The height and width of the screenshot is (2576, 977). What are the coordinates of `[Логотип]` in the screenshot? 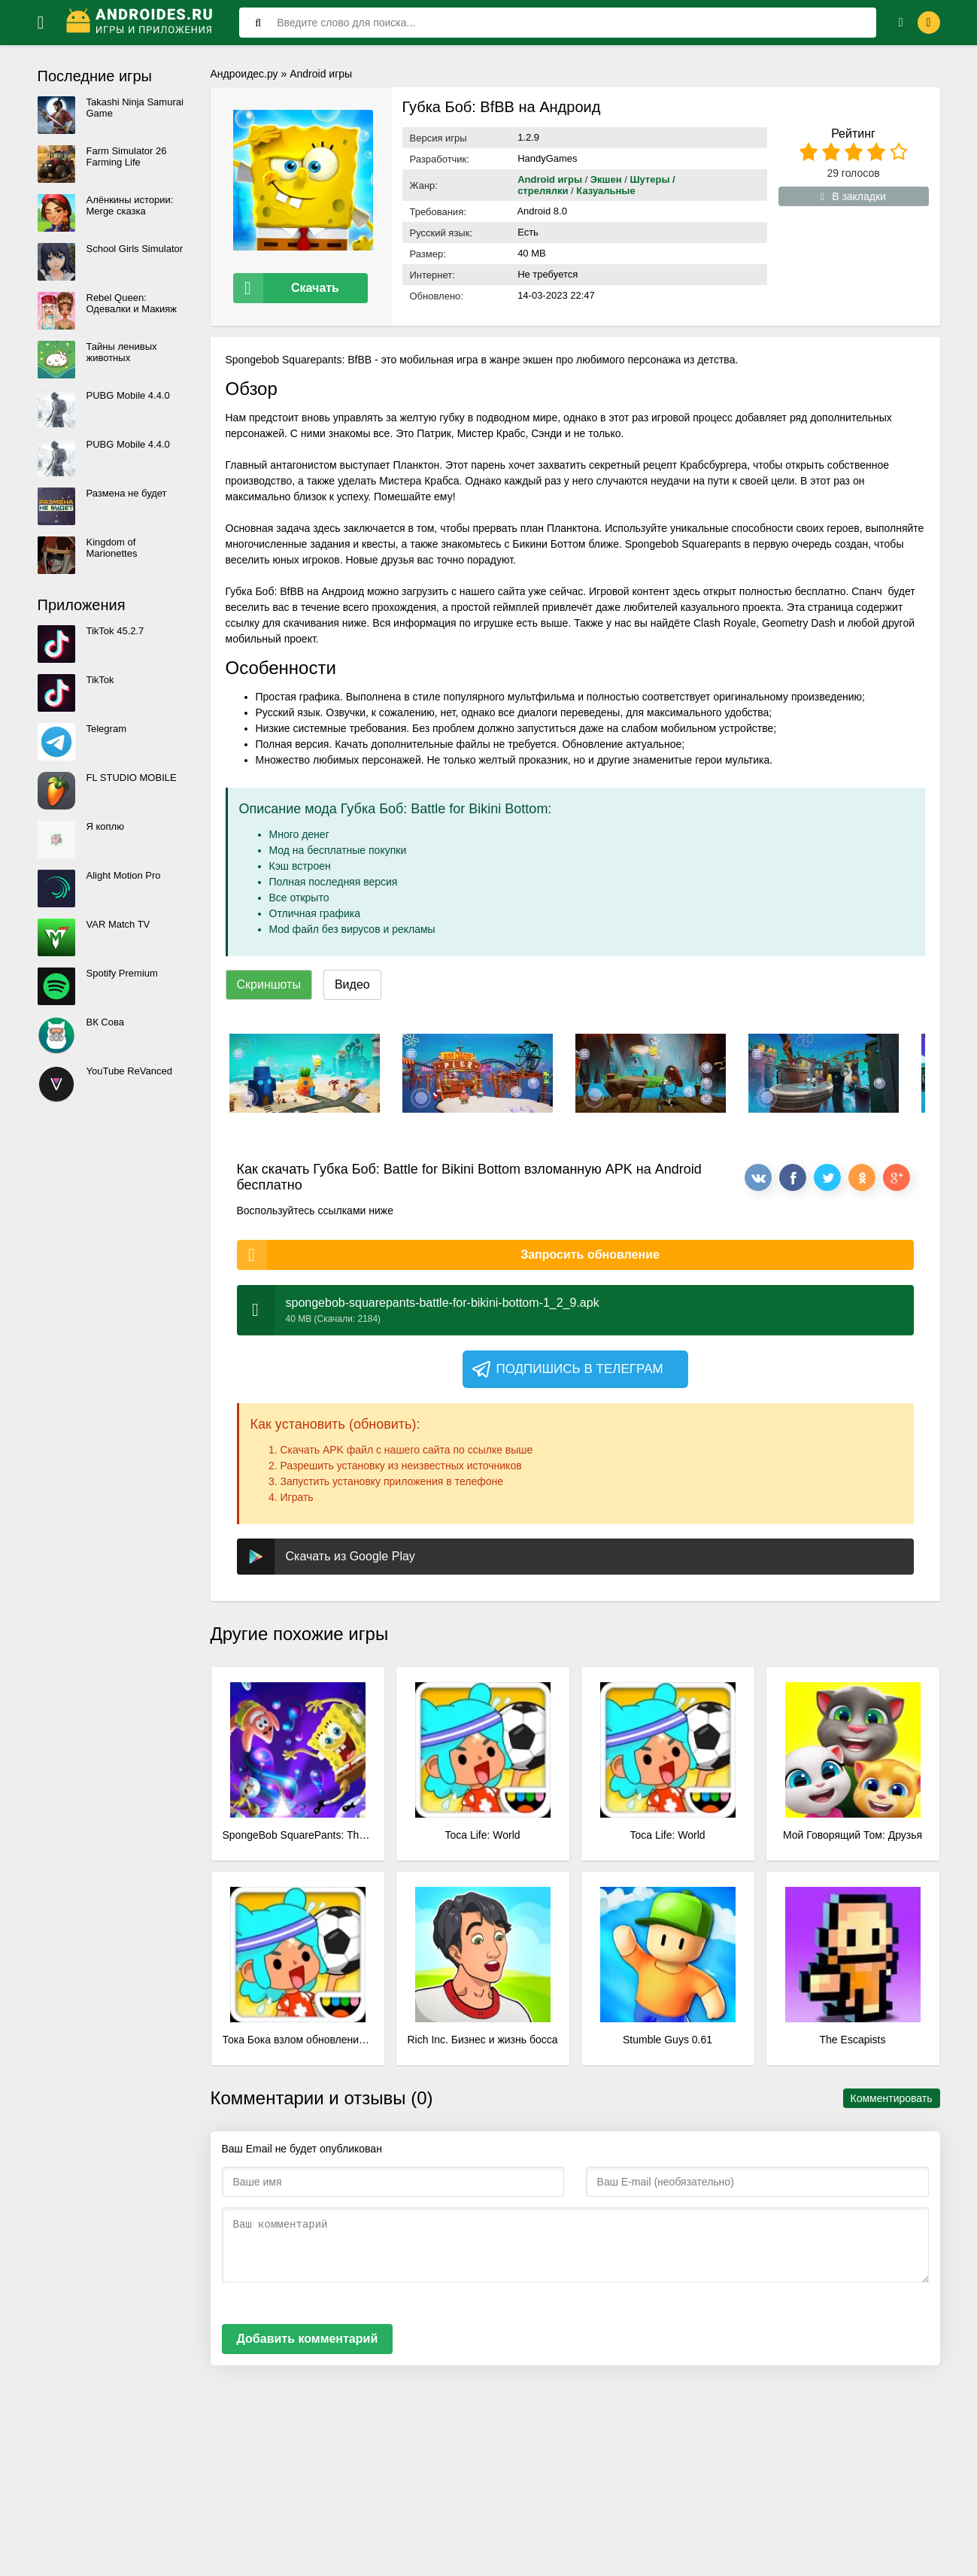 It's located at (141, 22).